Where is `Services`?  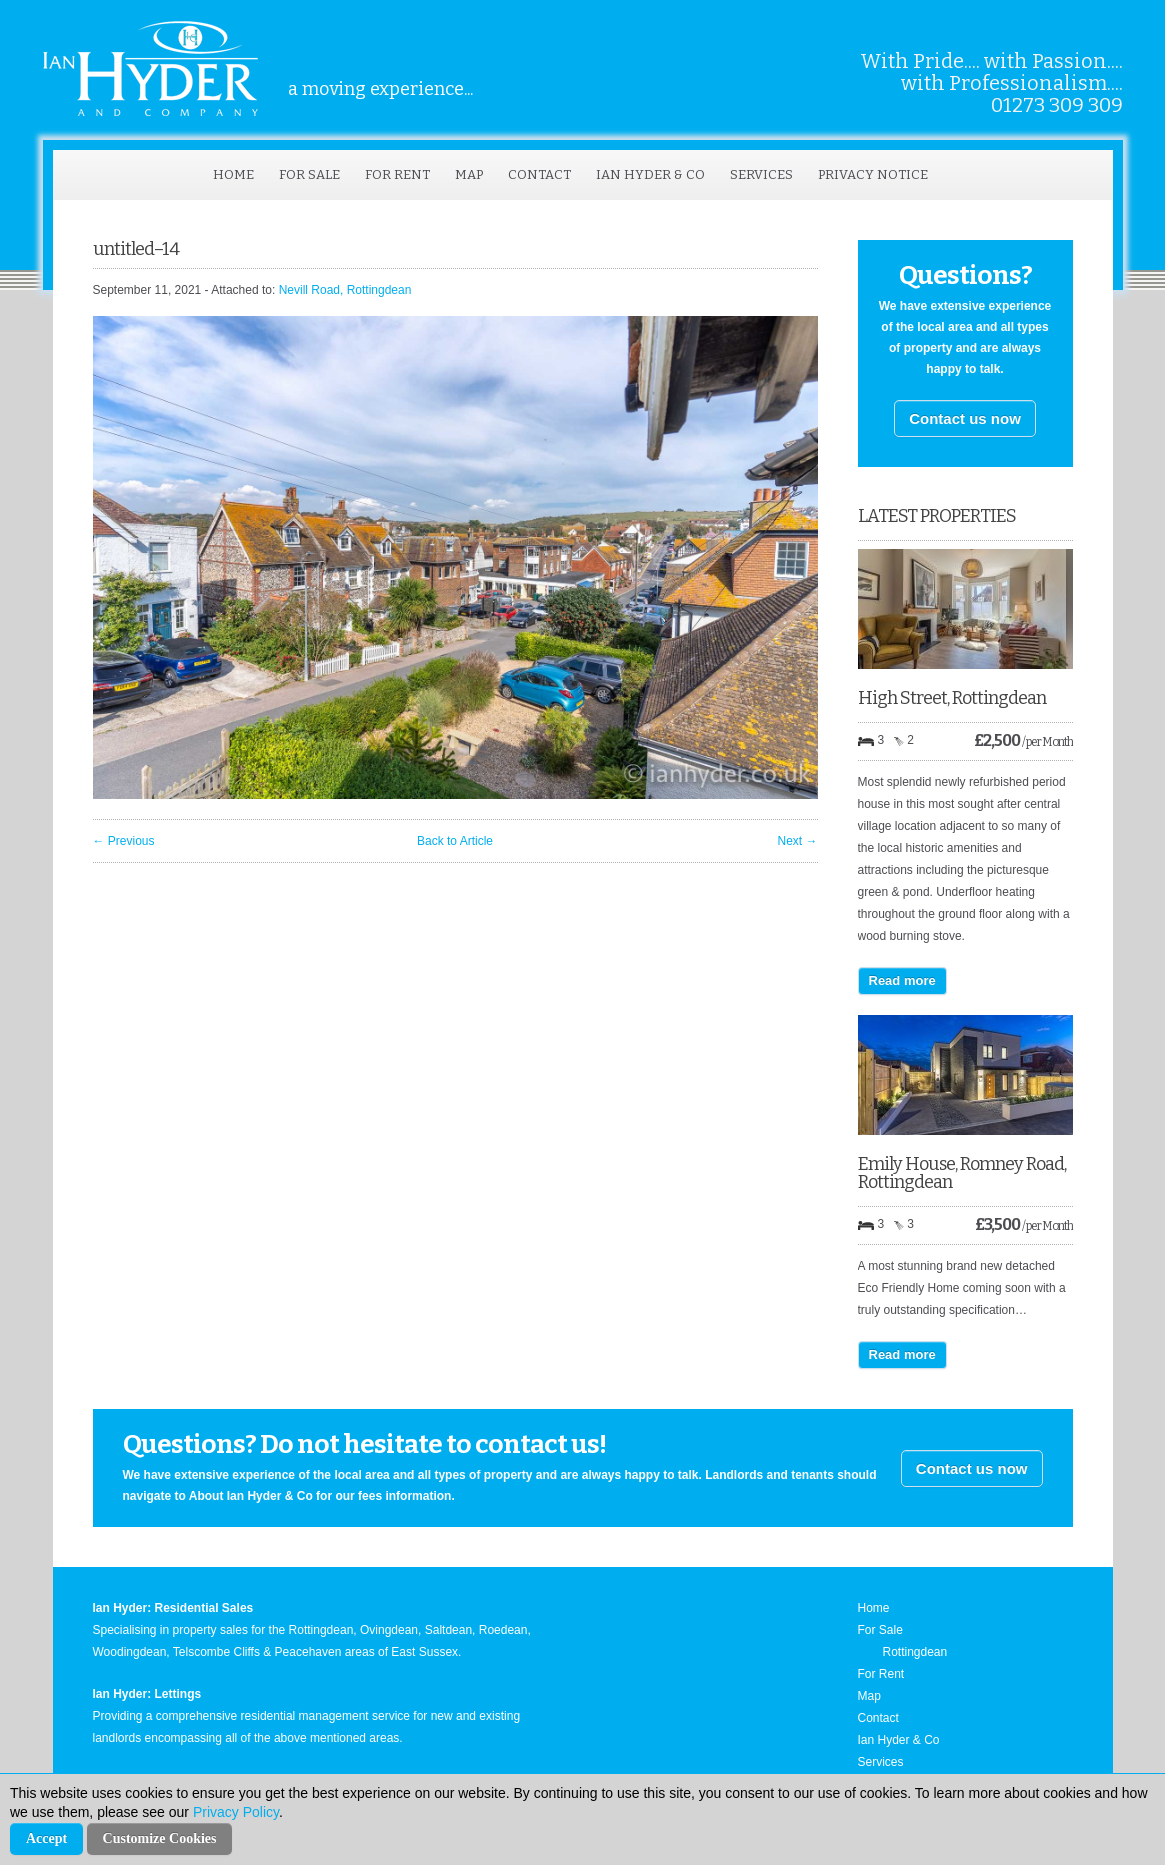
Services is located at coordinates (761, 174).